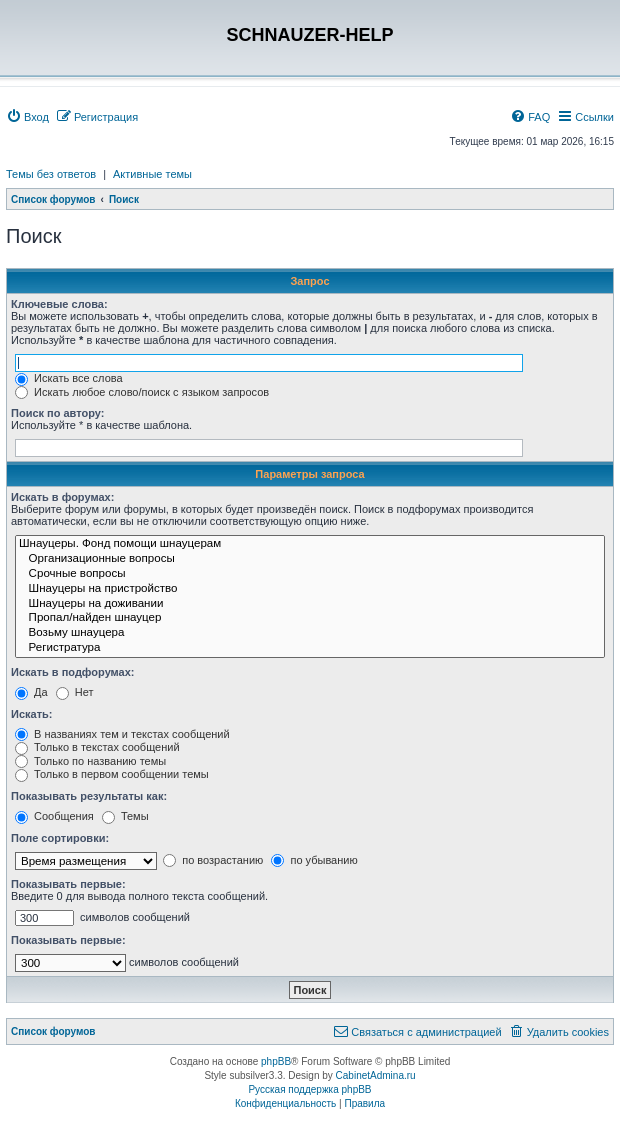 The height and width of the screenshot is (1121, 620). What do you see at coordinates (142, 392) in the screenshot?
I see `Искать любое слово/поиск с языком запросов` at bounding box center [142, 392].